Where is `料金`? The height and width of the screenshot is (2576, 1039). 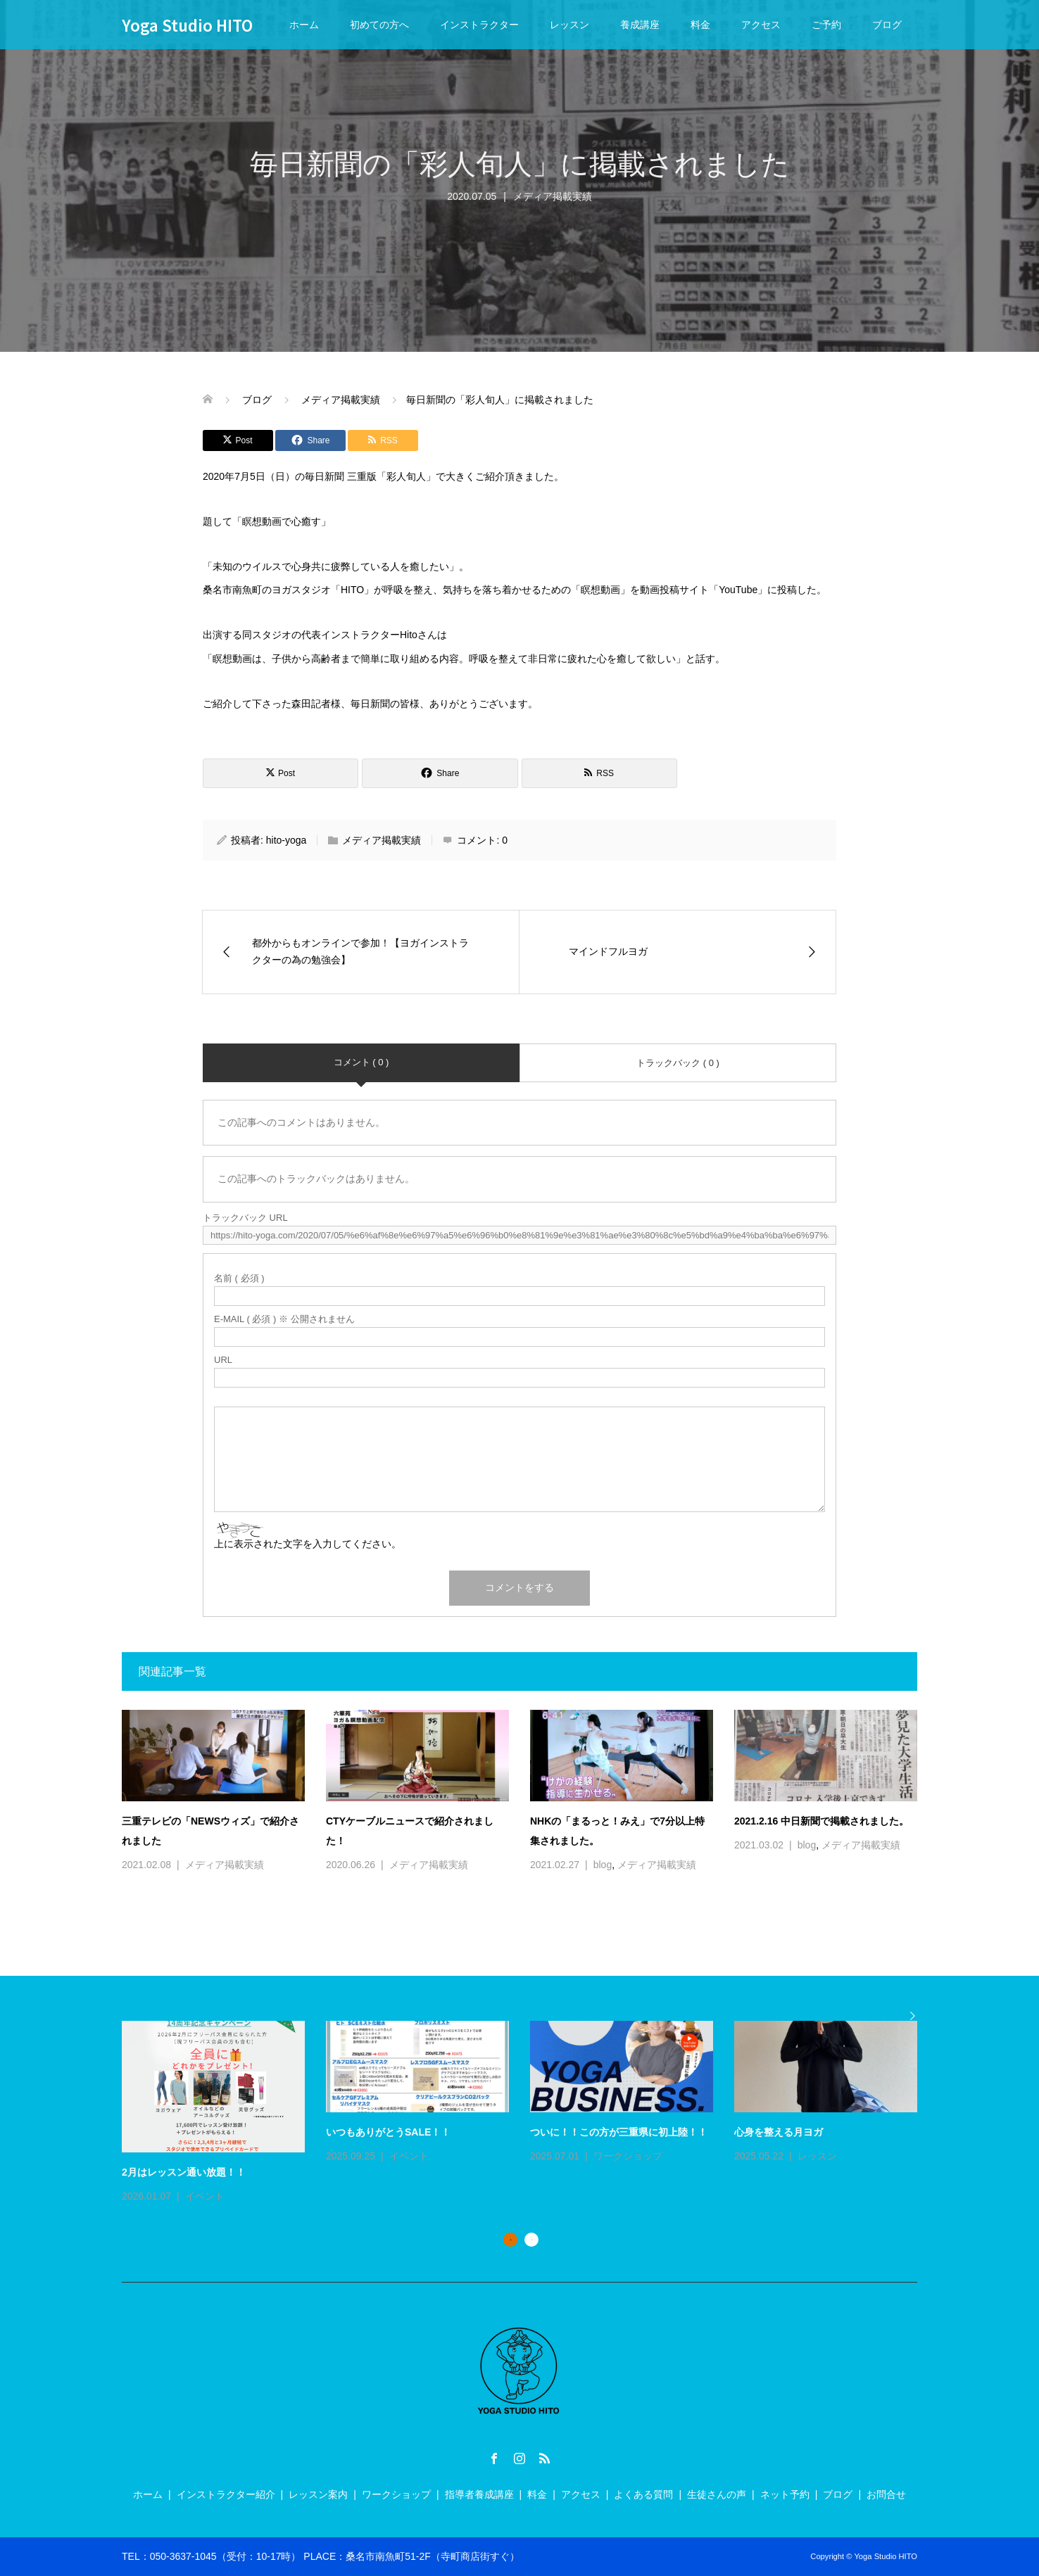
料金 is located at coordinates (700, 24).